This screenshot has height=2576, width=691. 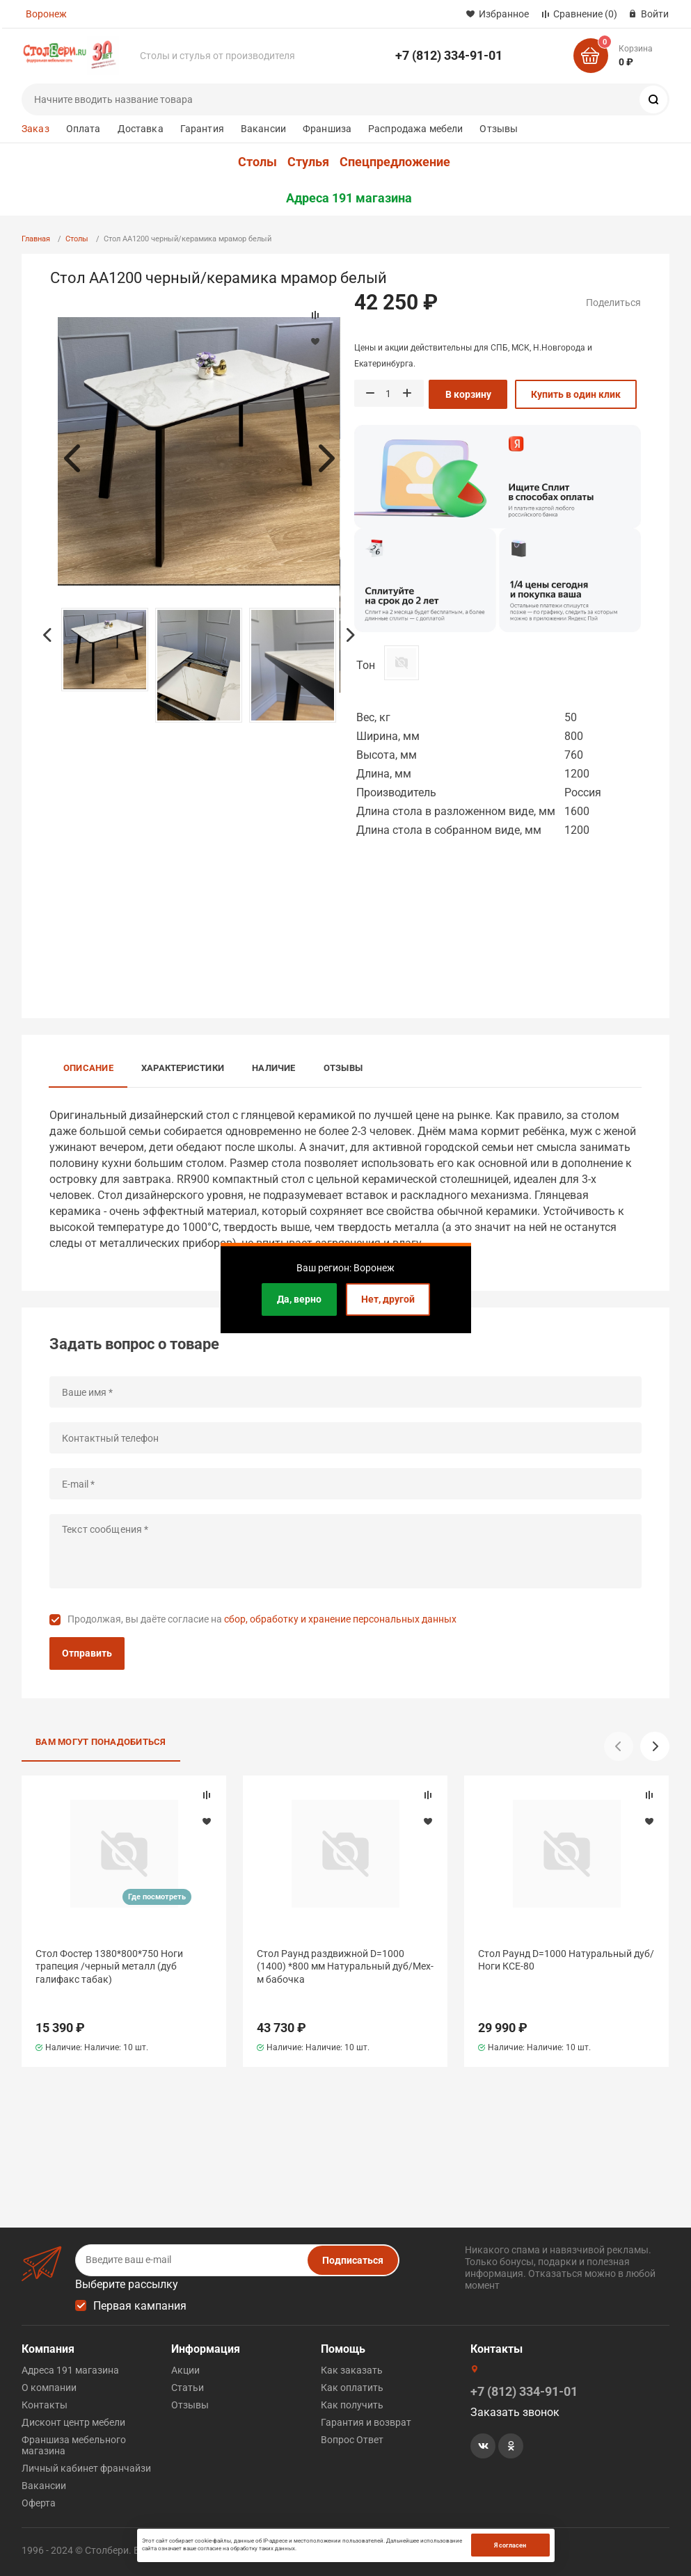 I want to click on Столы, so click(x=257, y=162).